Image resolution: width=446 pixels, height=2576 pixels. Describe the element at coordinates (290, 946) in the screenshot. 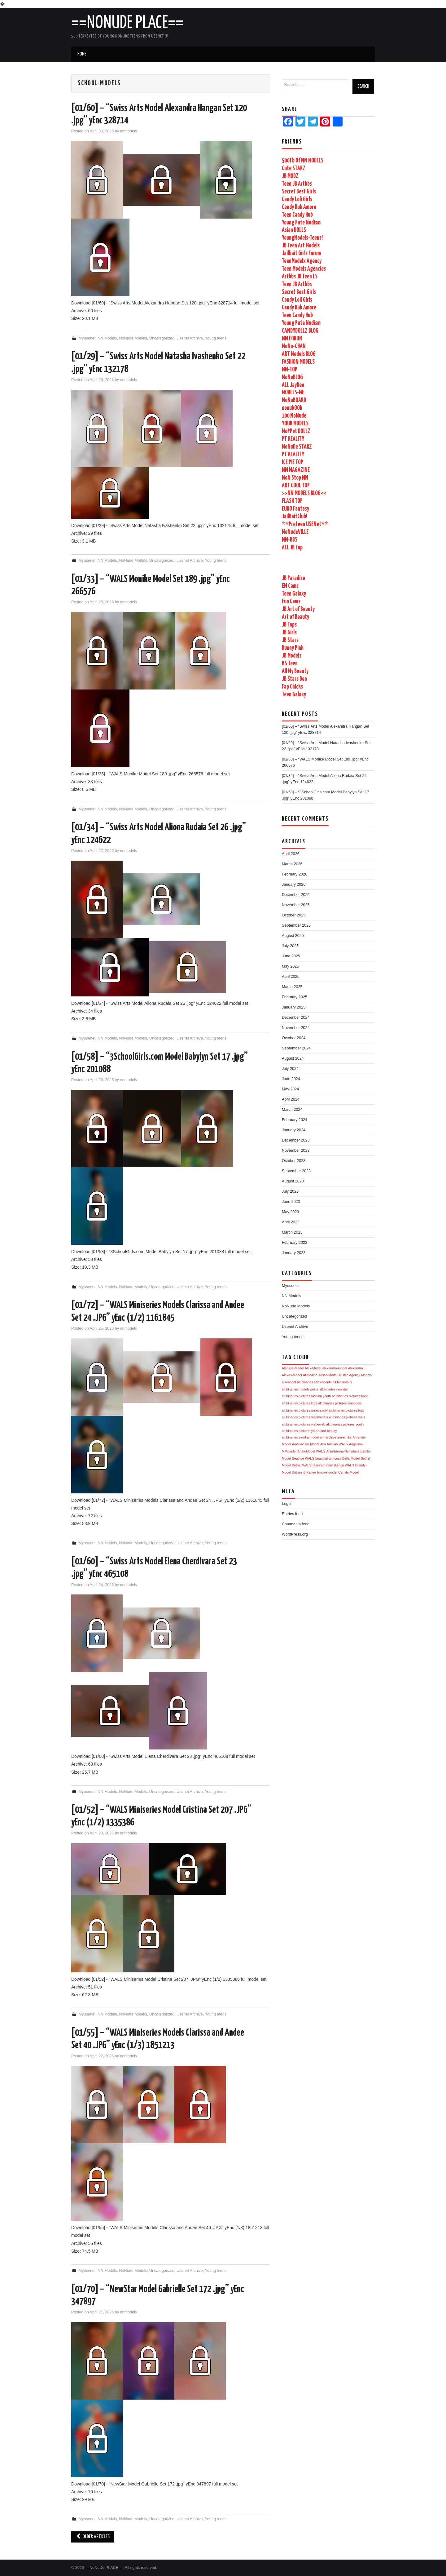

I see `July 2025` at that location.